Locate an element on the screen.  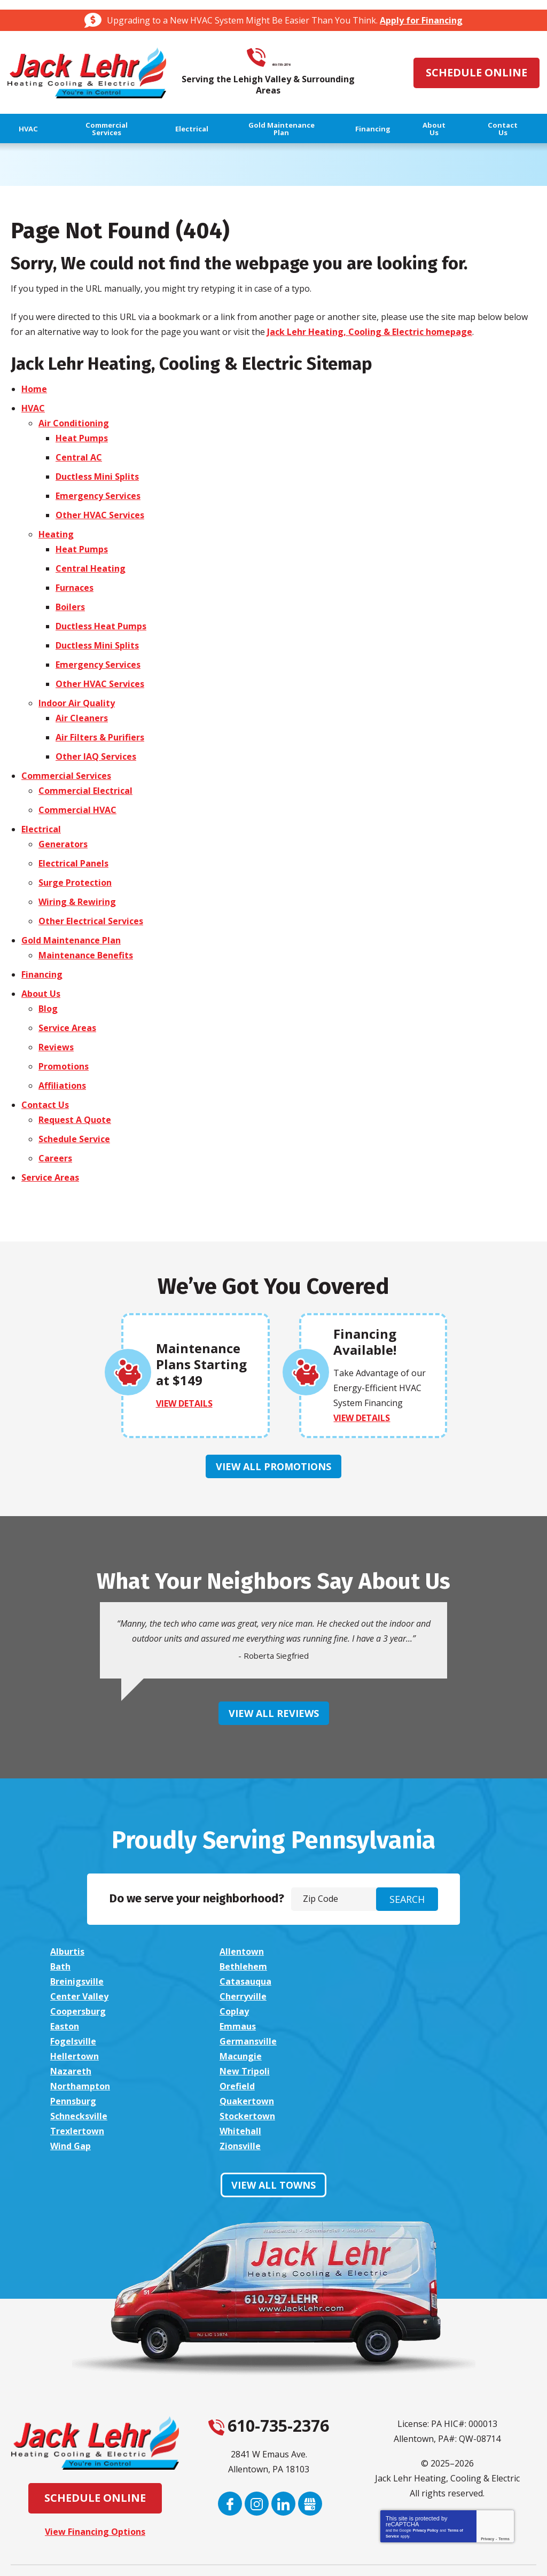
HVAC is located at coordinates (33, 407).